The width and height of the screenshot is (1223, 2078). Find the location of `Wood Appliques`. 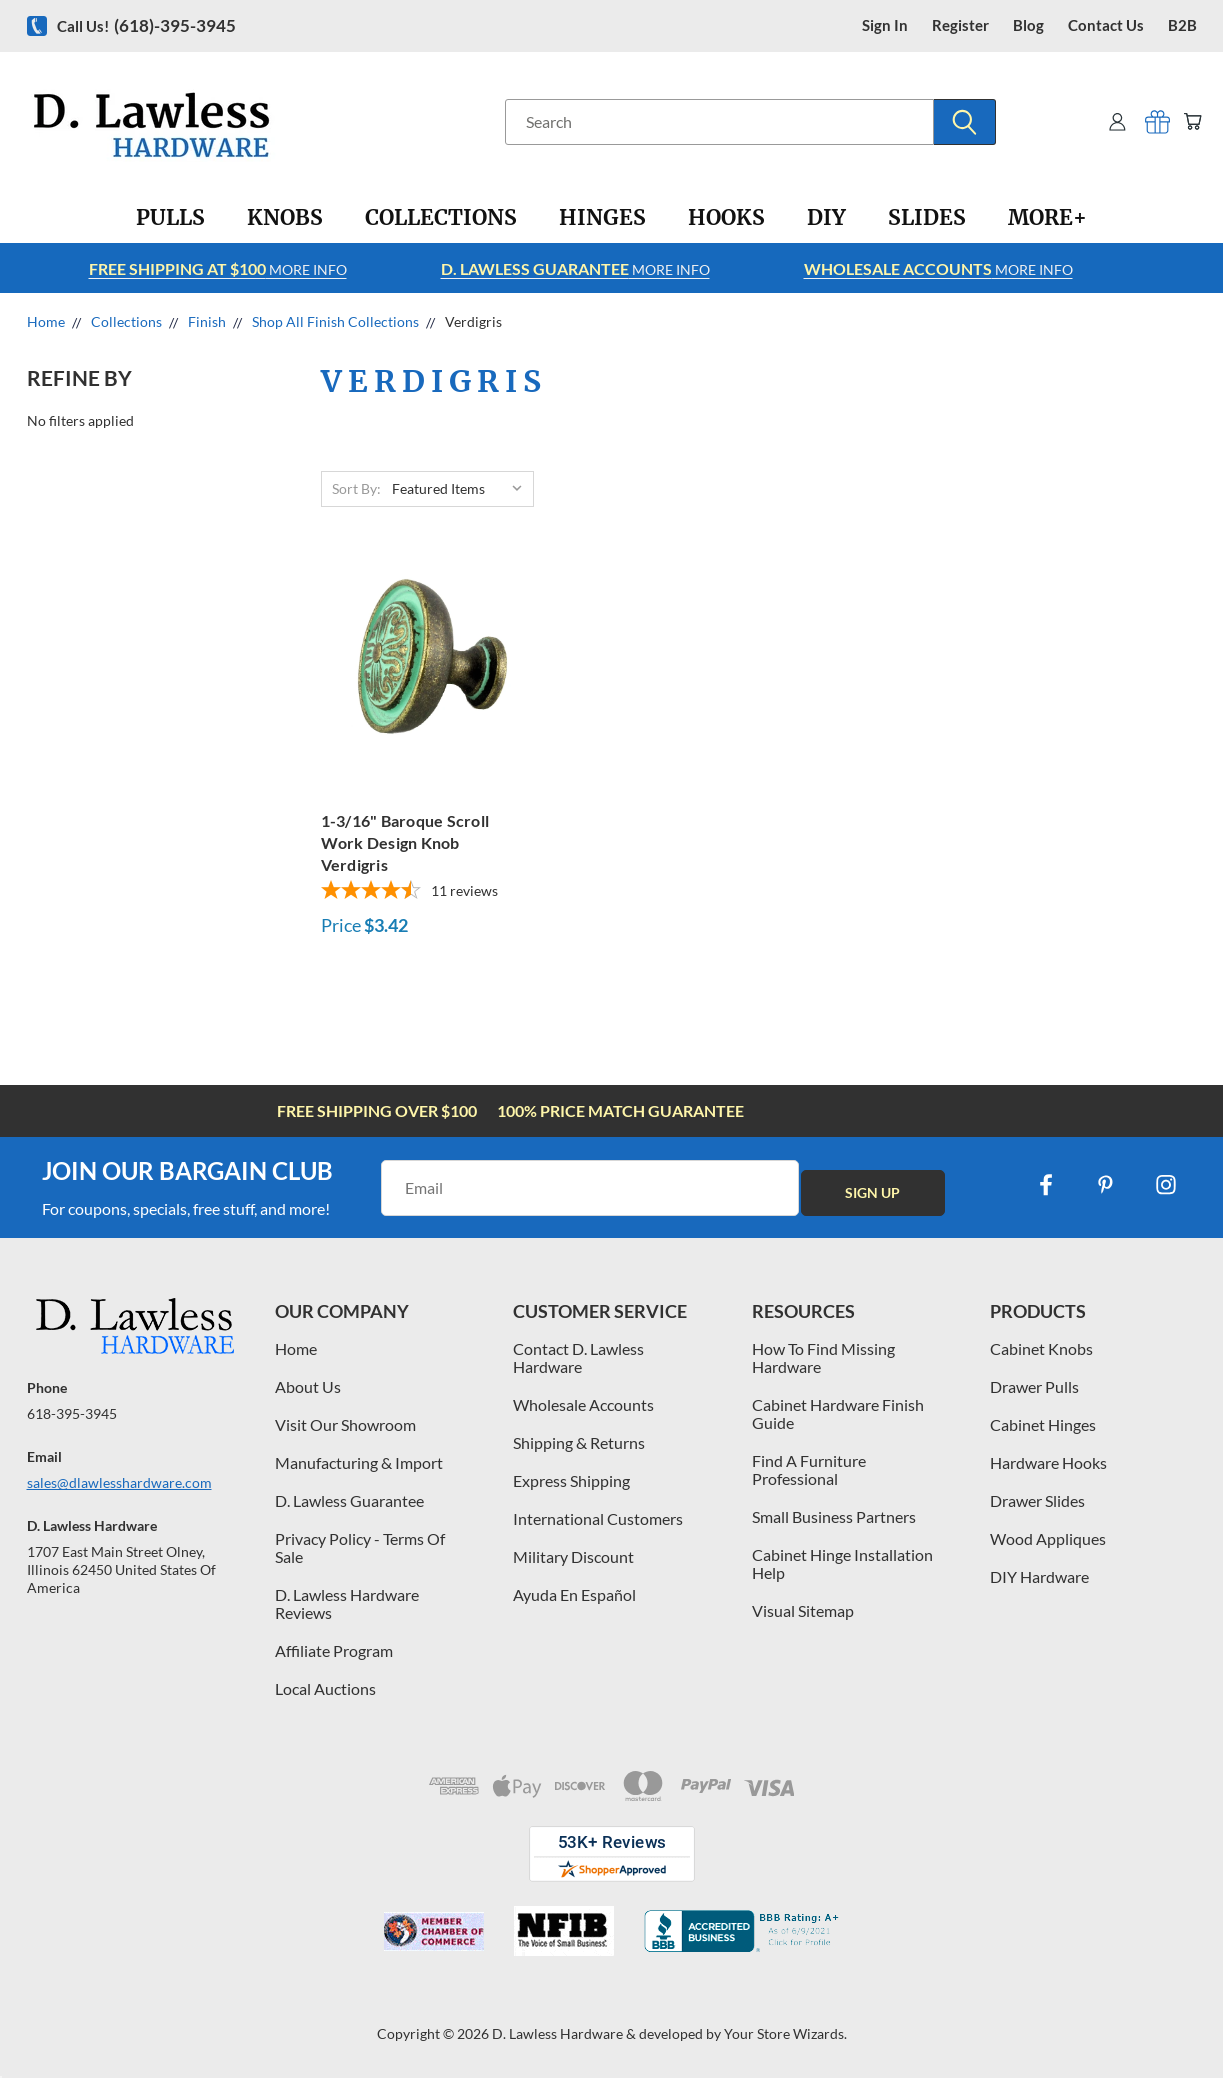

Wood Appliques is located at coordinates (1048, 1538).